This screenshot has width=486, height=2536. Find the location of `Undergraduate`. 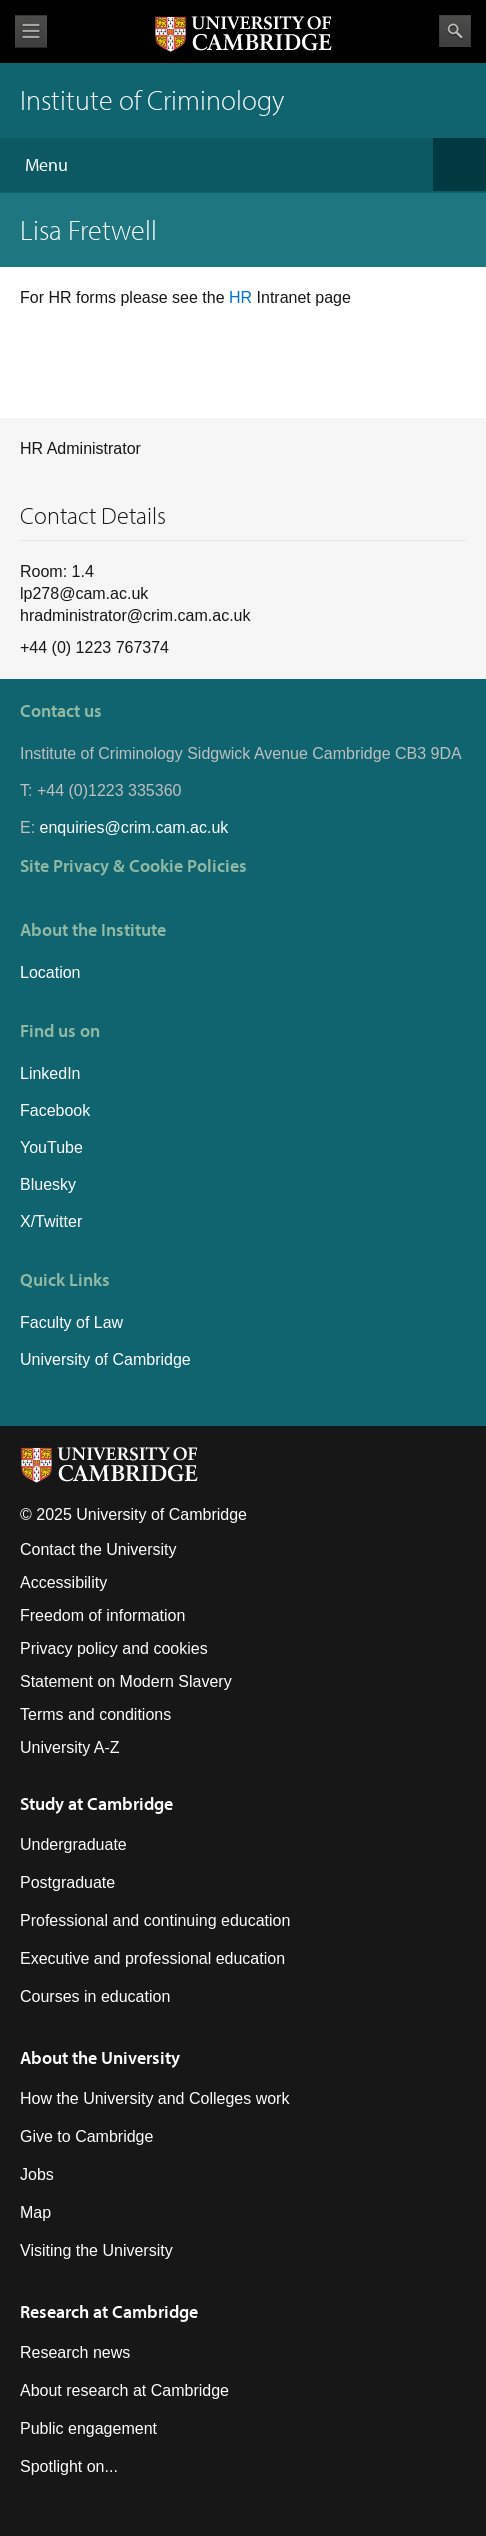

Undergraduate is located at coordinates (73, 1844).